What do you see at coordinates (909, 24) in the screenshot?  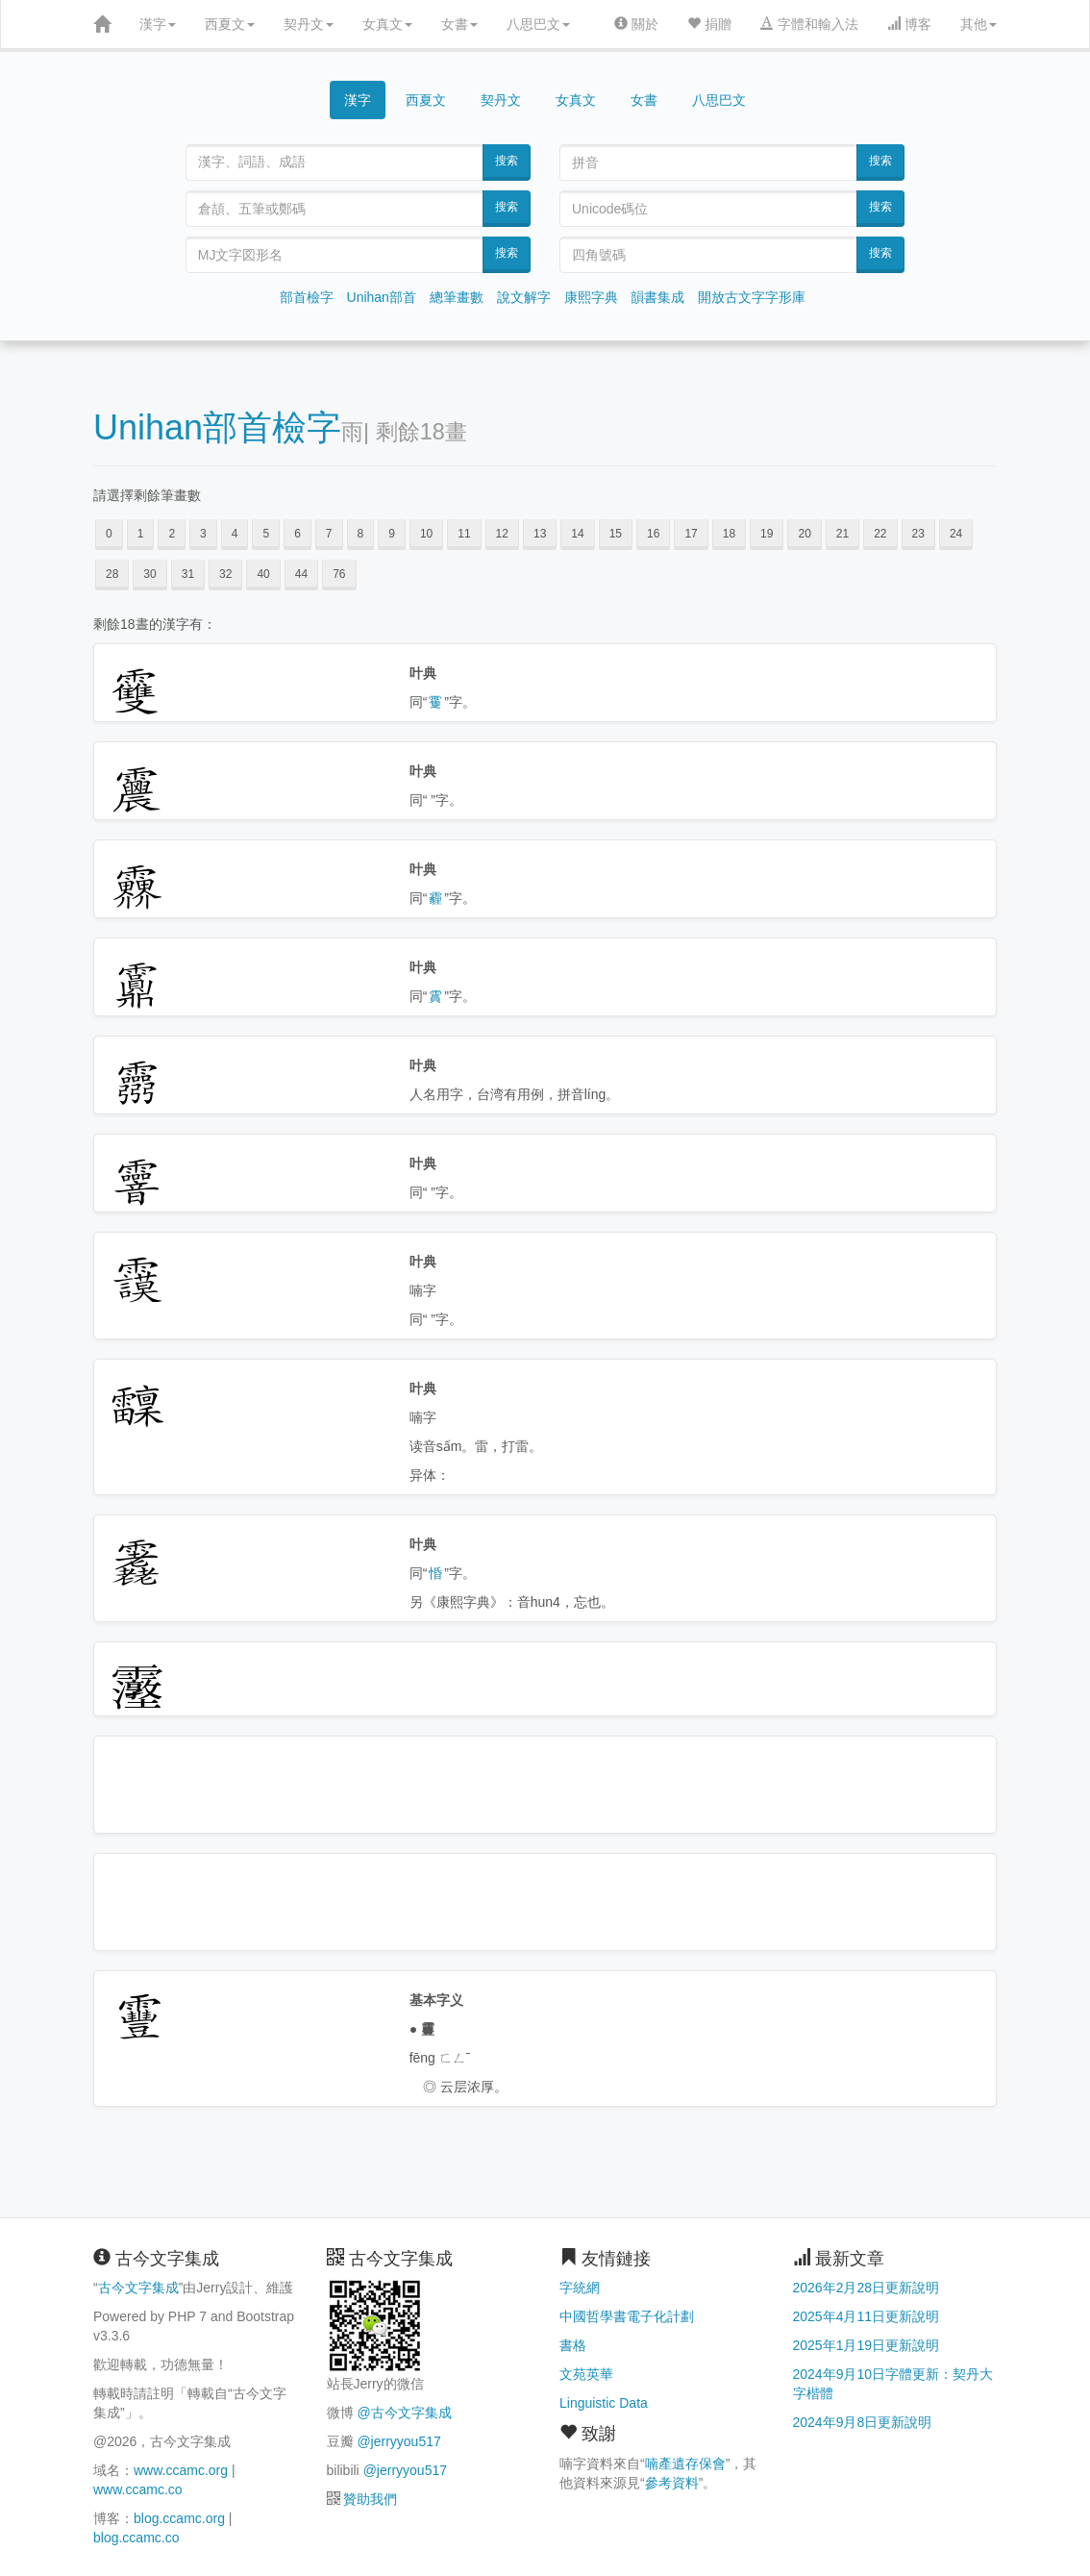 I see `博客` at bounding box center [909, 24].